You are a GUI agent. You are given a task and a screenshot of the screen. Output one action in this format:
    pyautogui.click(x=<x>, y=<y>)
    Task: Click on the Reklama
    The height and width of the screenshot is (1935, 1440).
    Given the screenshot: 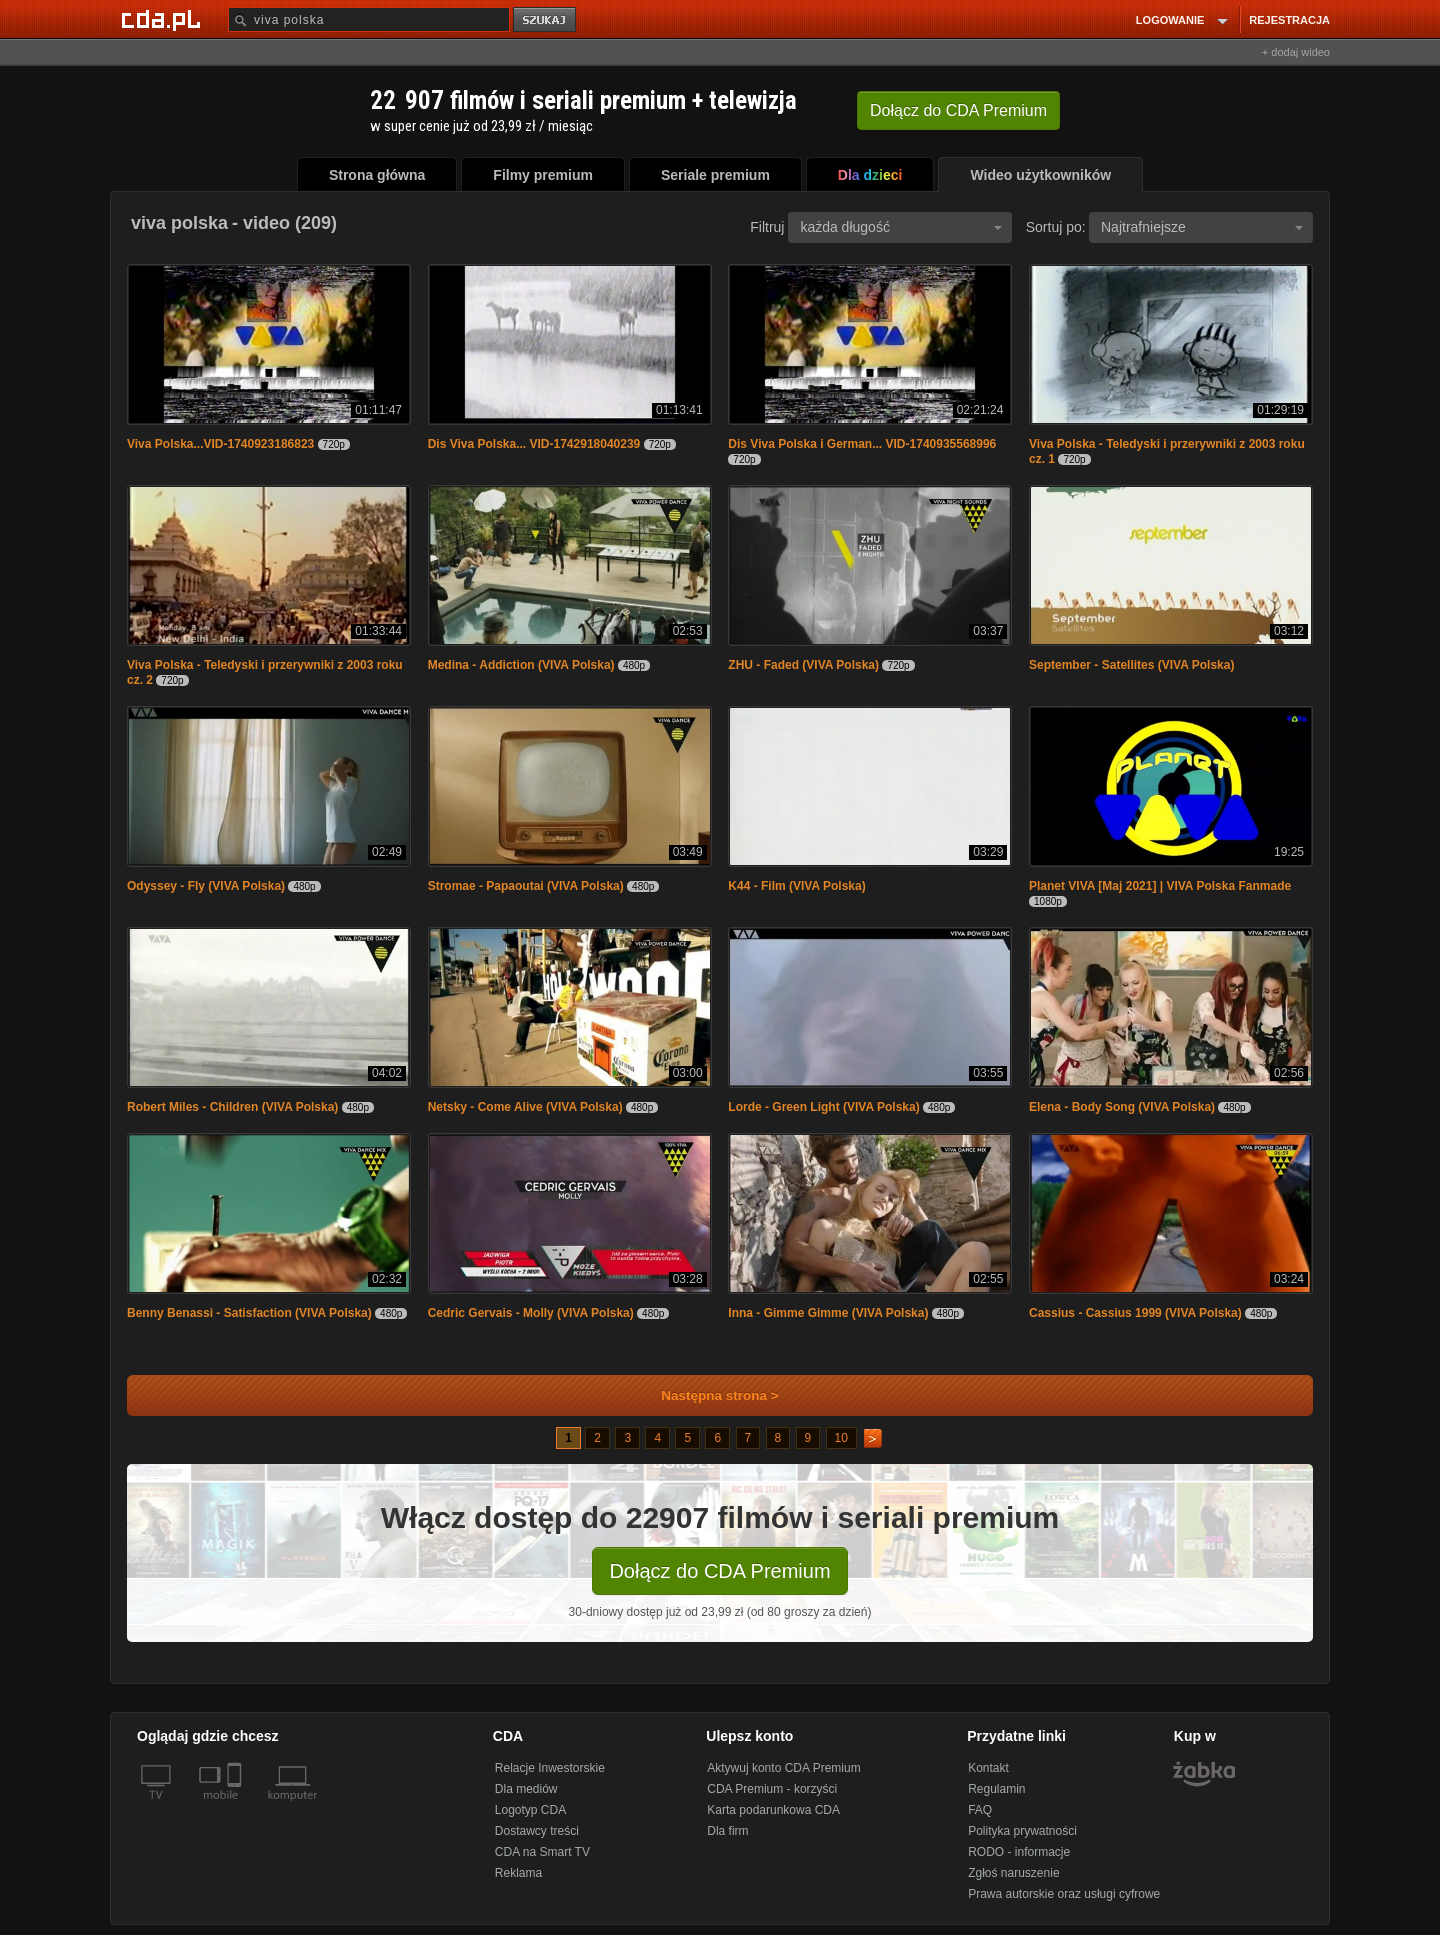 What is the action you would take?
    pyautogui.click(x=518, y=1873)
    